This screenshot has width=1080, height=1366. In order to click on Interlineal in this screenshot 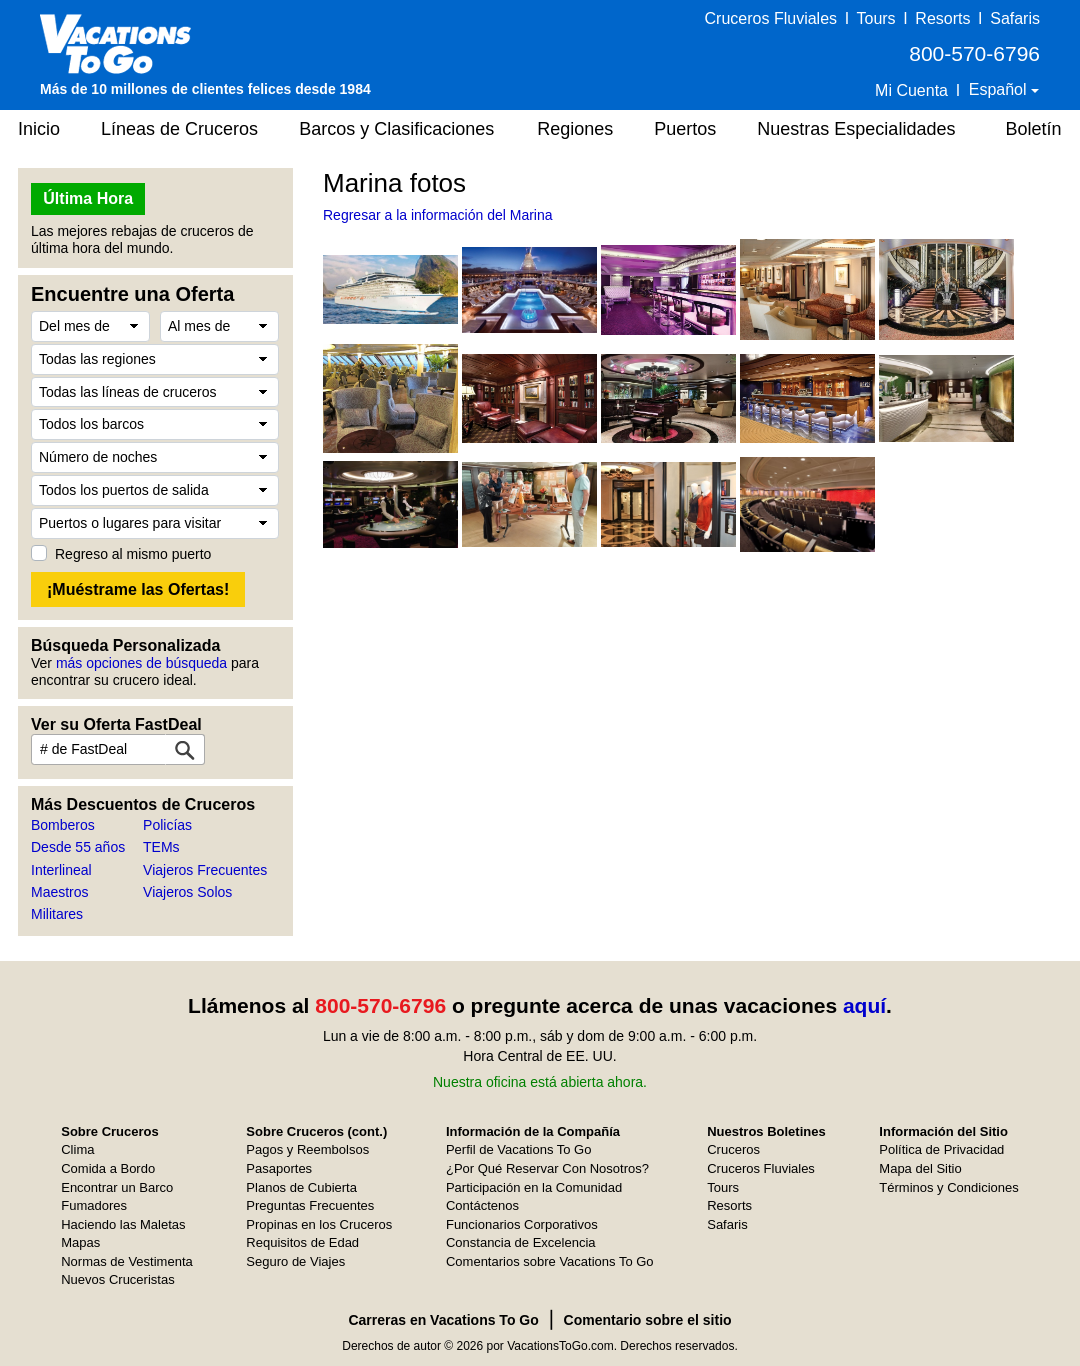, I will do `click(61, 870)`.